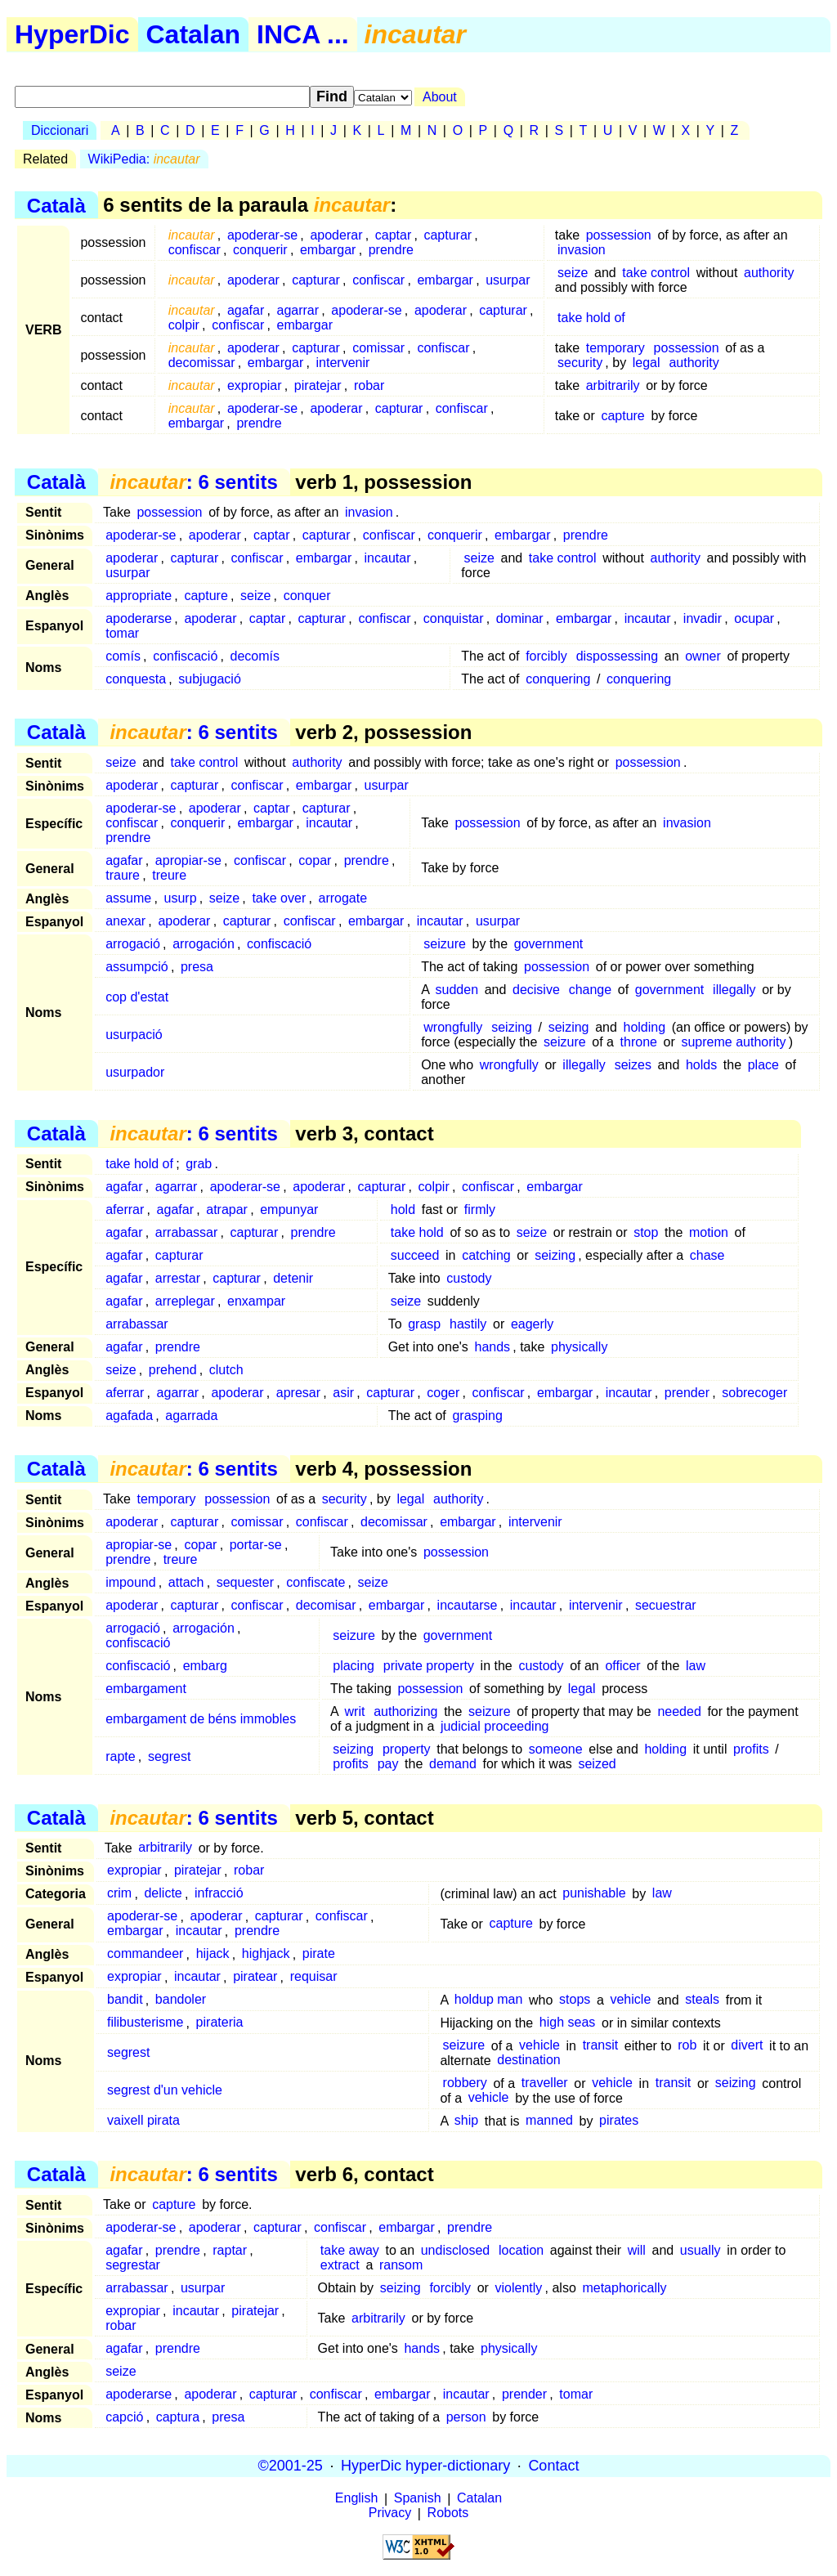 Image resolution: width=837 pixels, height=2576 pixels. Describe the element at coordinates (656, 273) in the screenshot. I see `take control` at that location.